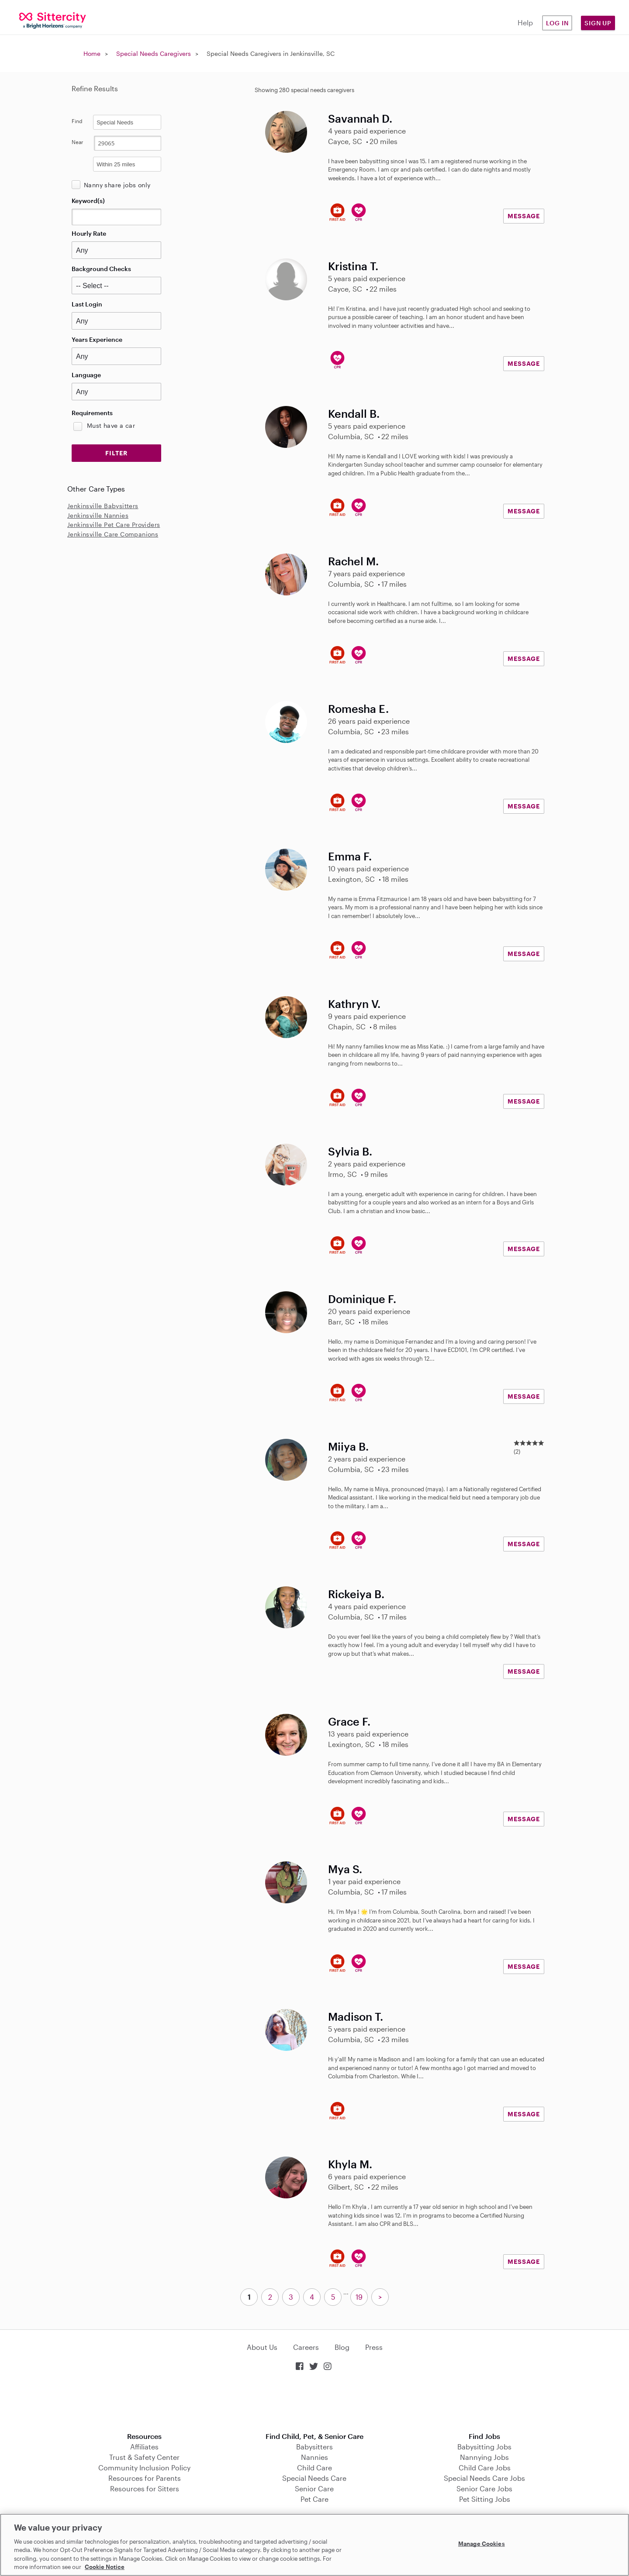 The width and height of the screenshot is (629, 2576). Describe the element at coordinates (374, 2347) in the screenshot. I see `Press` at that location.